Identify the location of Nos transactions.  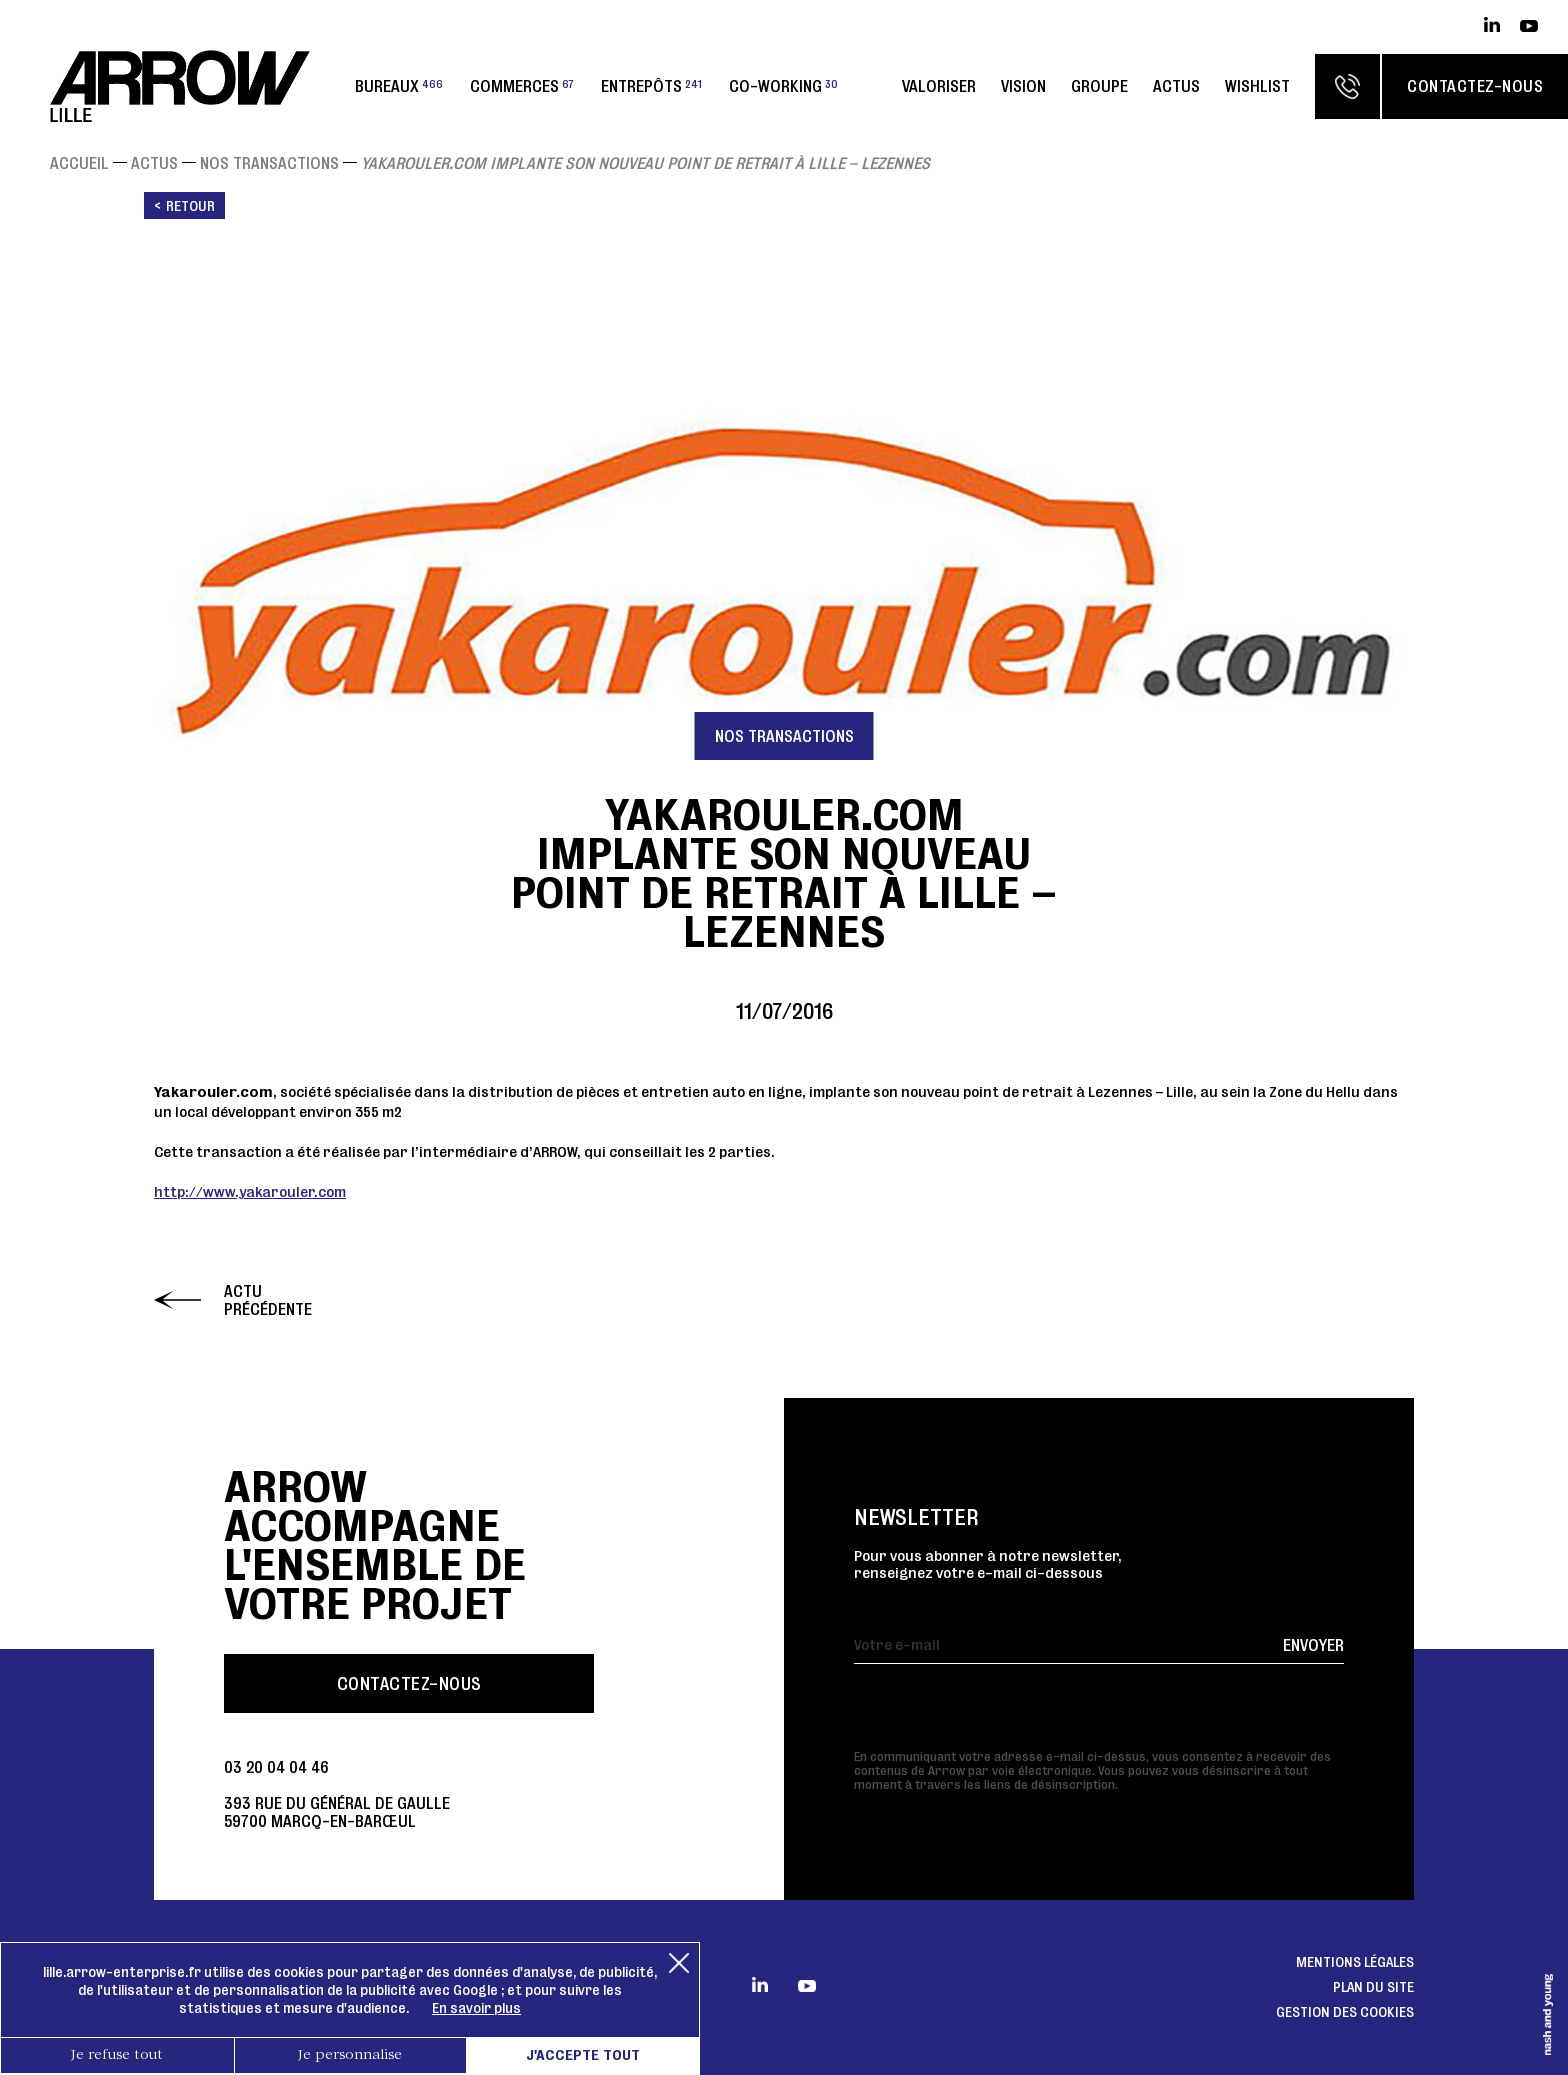
(269, 163).